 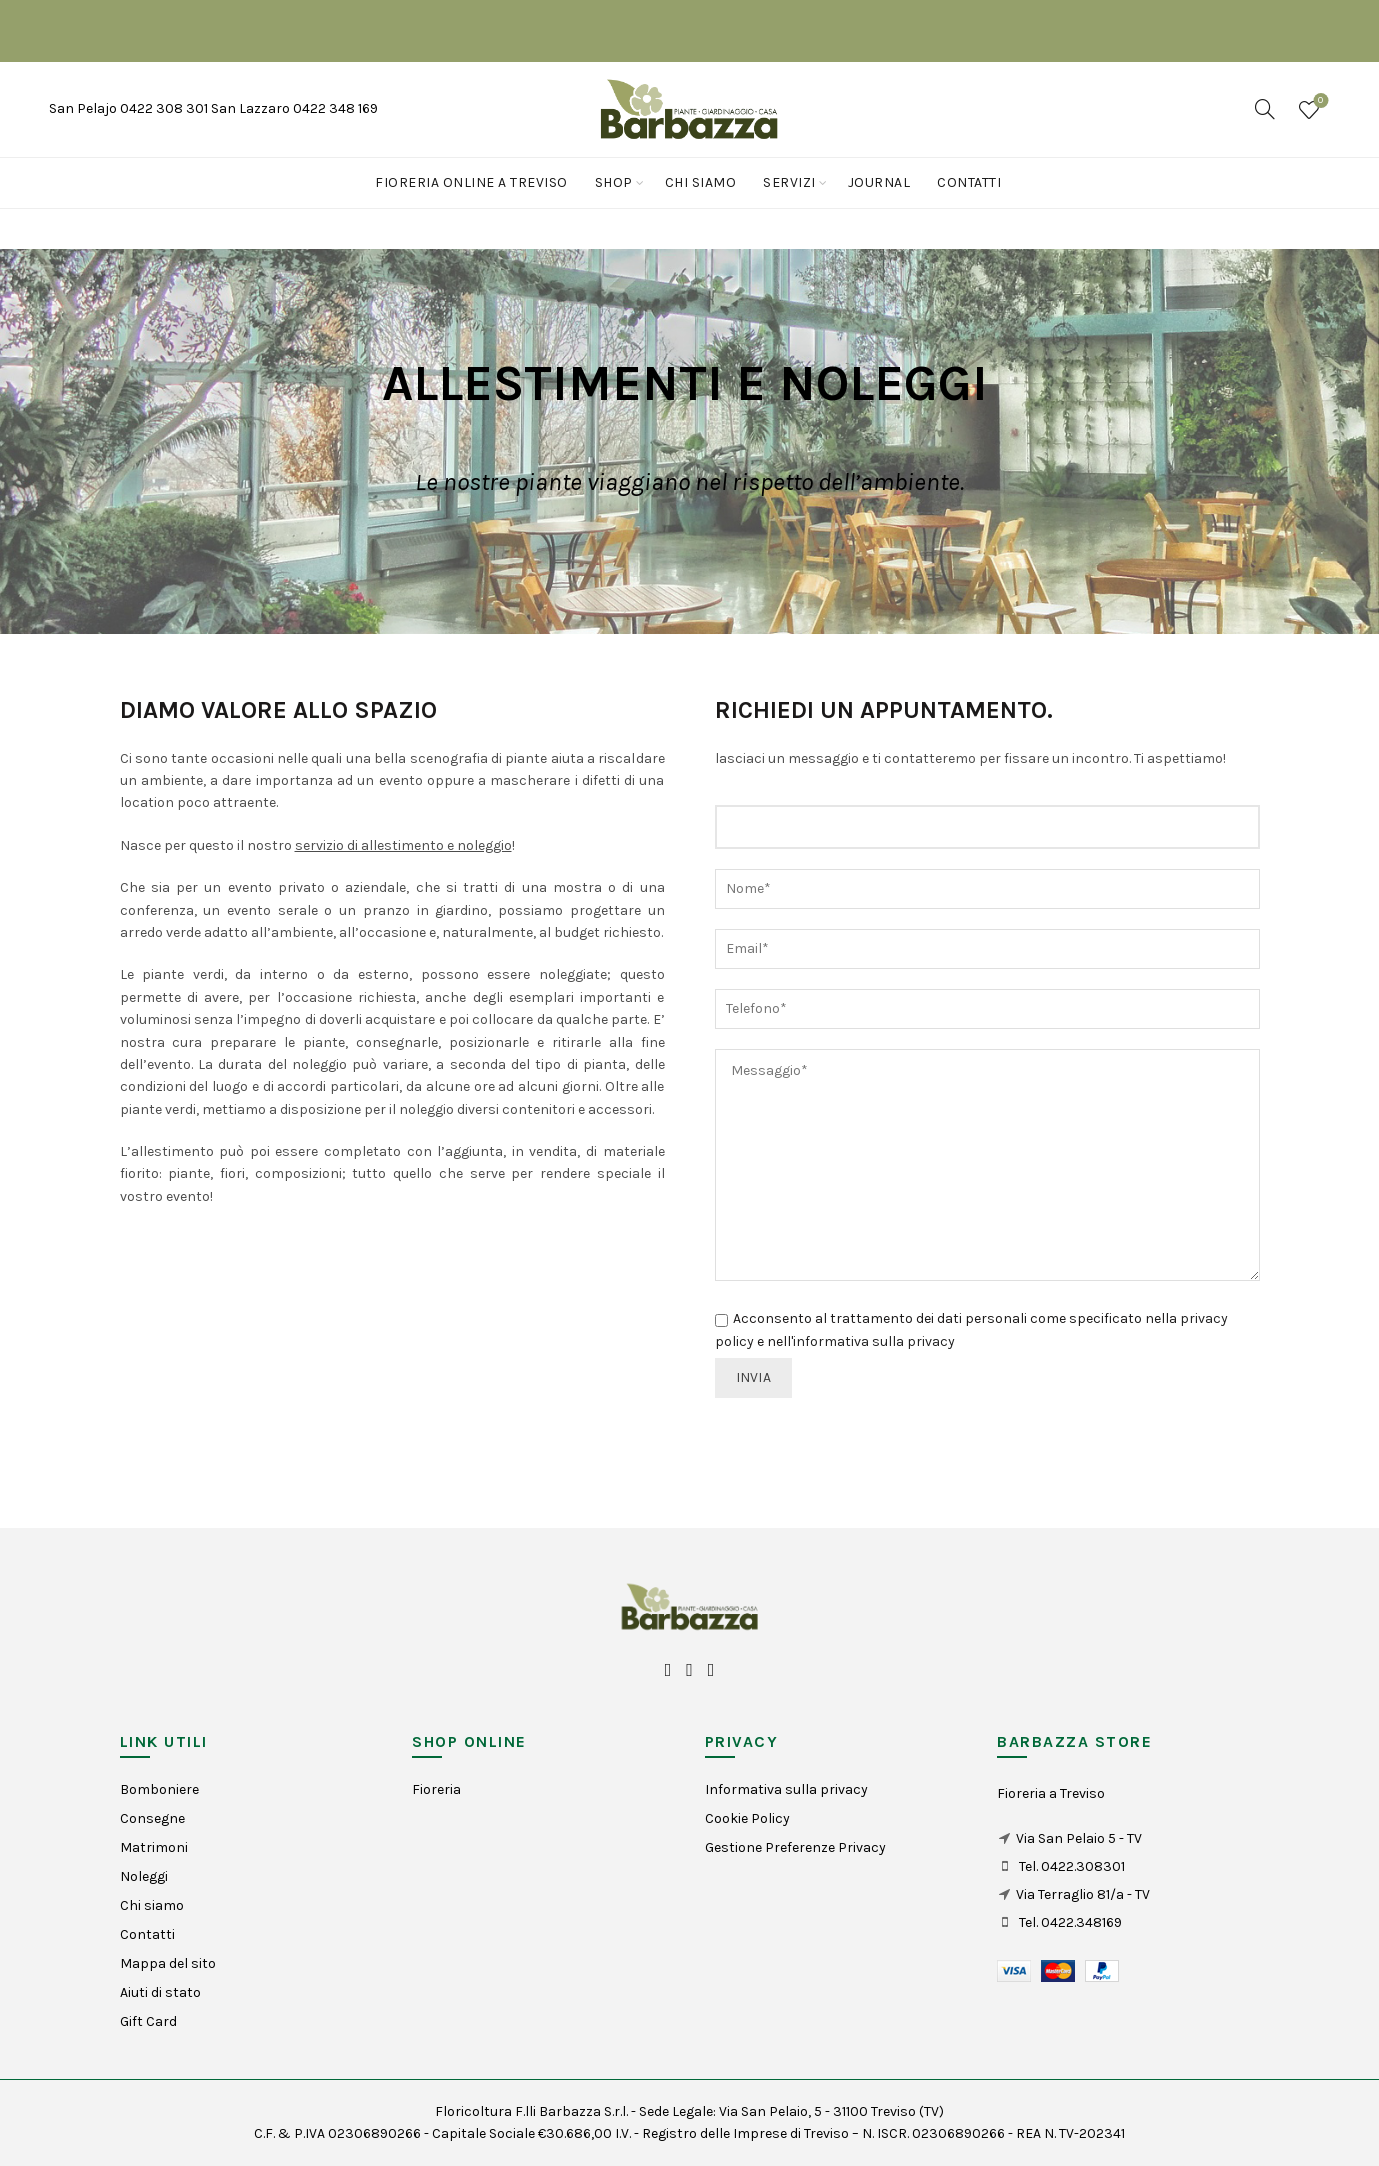 I want to click on Informativa sulla privacy, so click(x=786, y=1789).